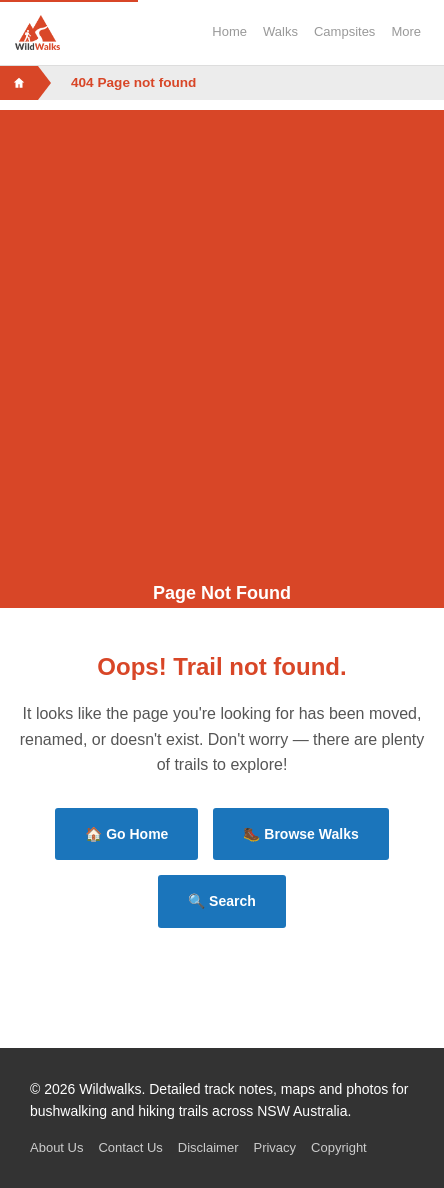 This screenshot has height=1188, width=444. I want to click on 🏠 Go Home, so click(126, 834).